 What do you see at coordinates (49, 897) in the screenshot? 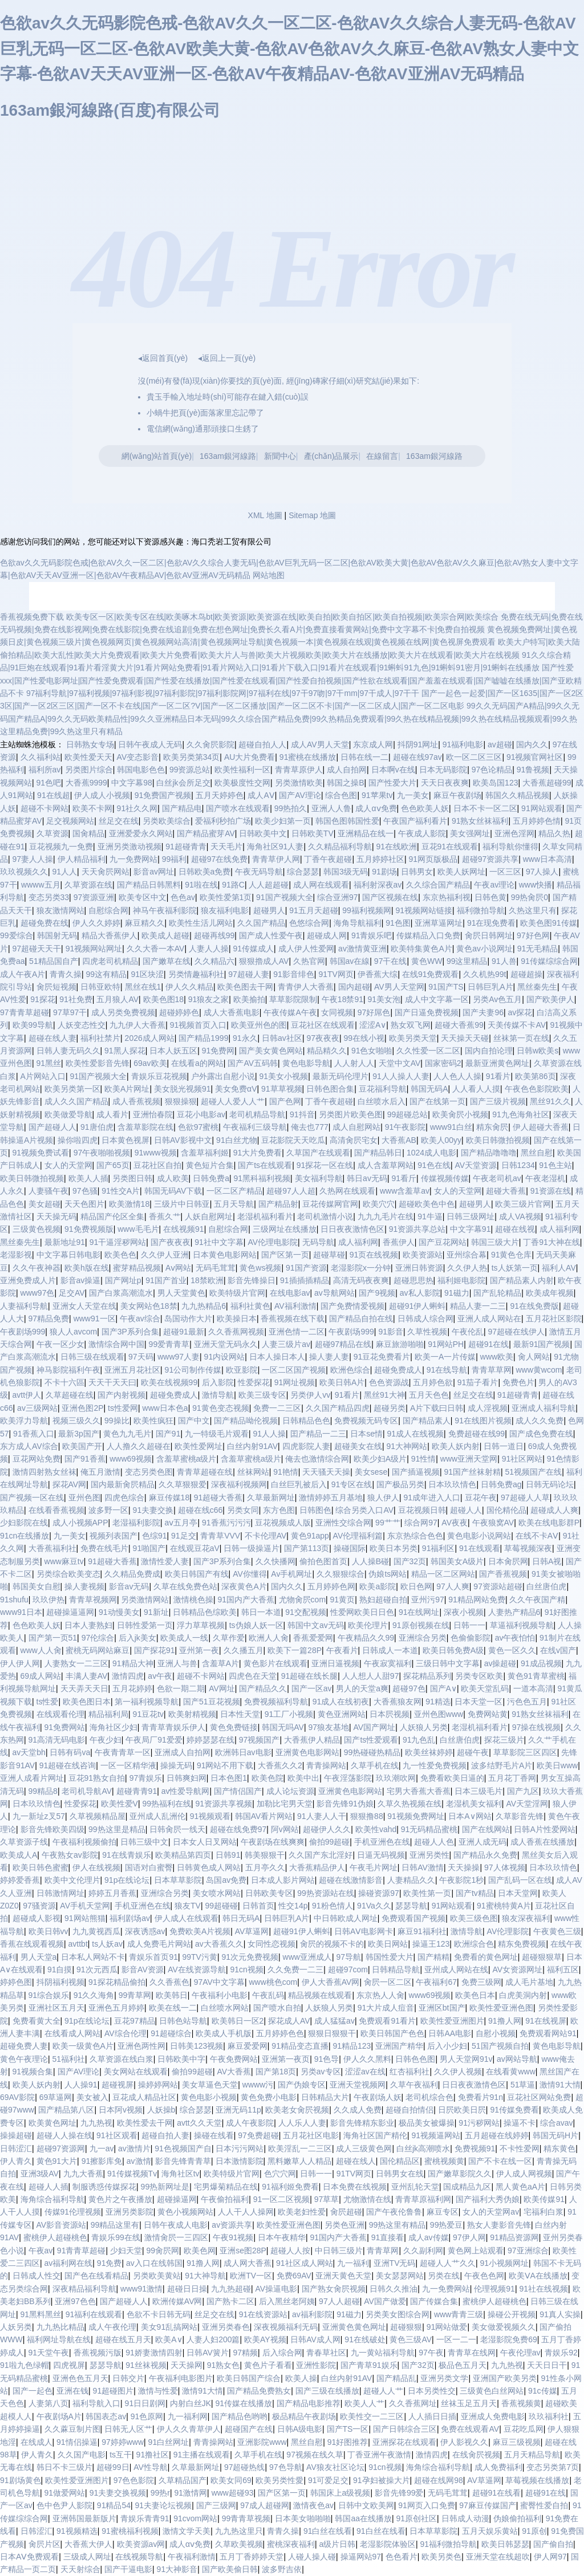
I see `变态另类33` at bounding box center [49, 897].